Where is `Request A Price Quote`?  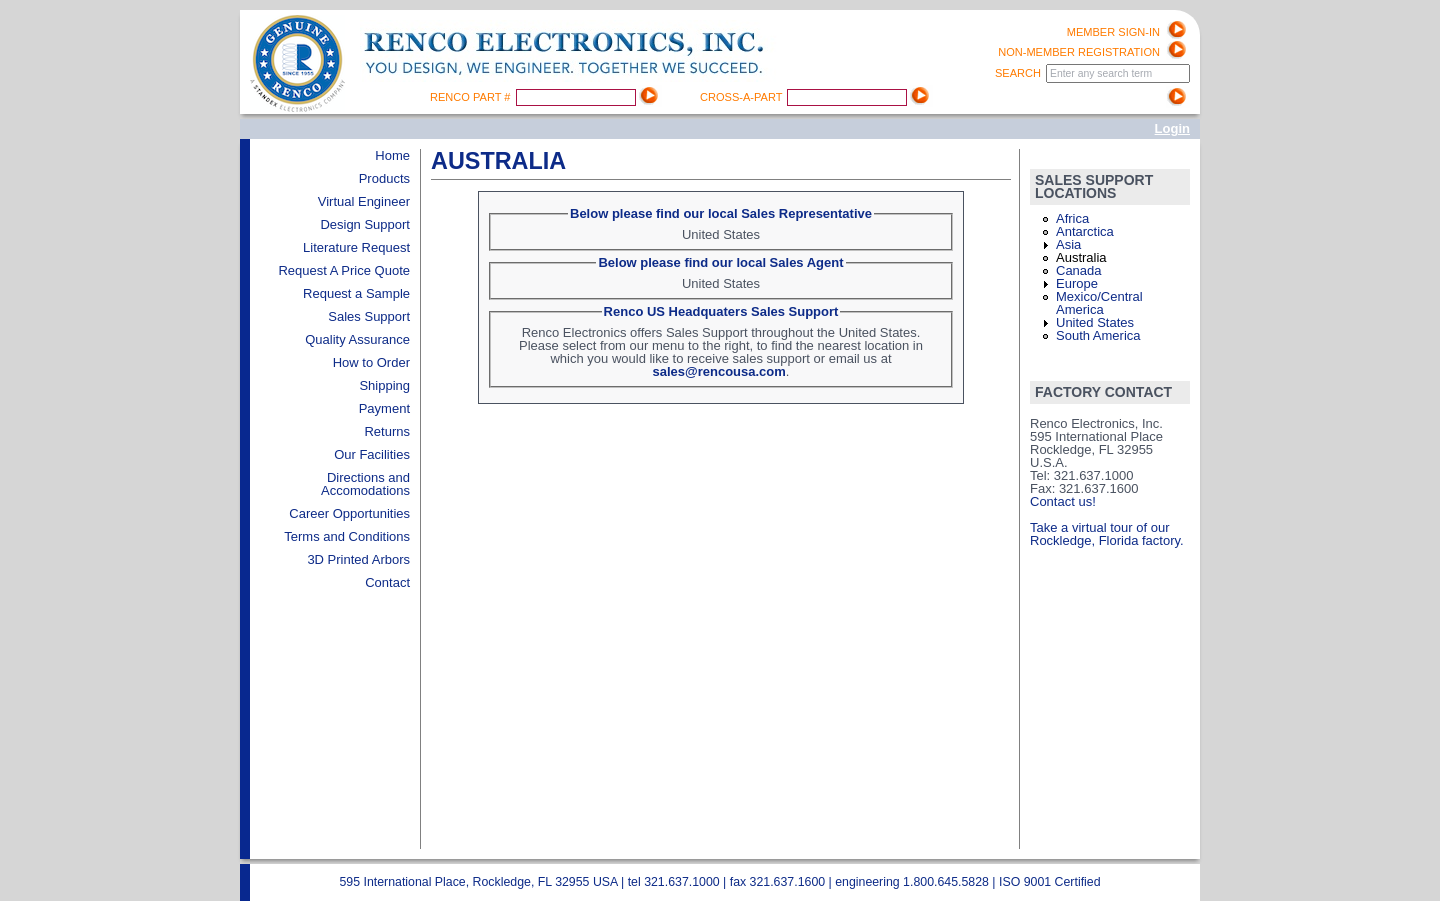 Request A Price Quote is located at coordinates (344, 270).